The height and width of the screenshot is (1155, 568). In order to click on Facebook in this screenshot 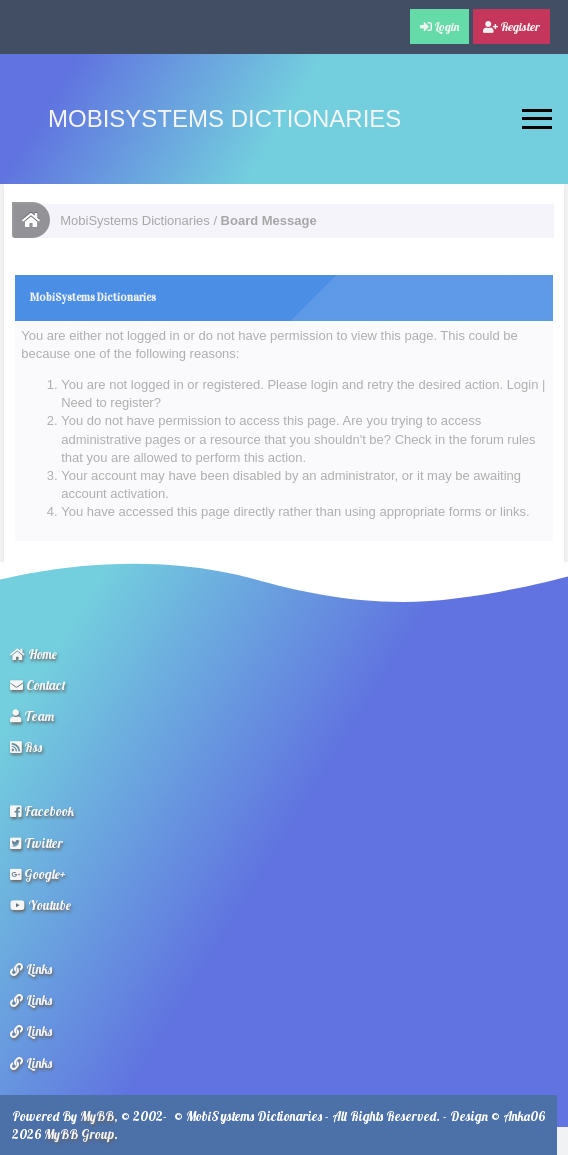, I will do `click(42, 811)`.